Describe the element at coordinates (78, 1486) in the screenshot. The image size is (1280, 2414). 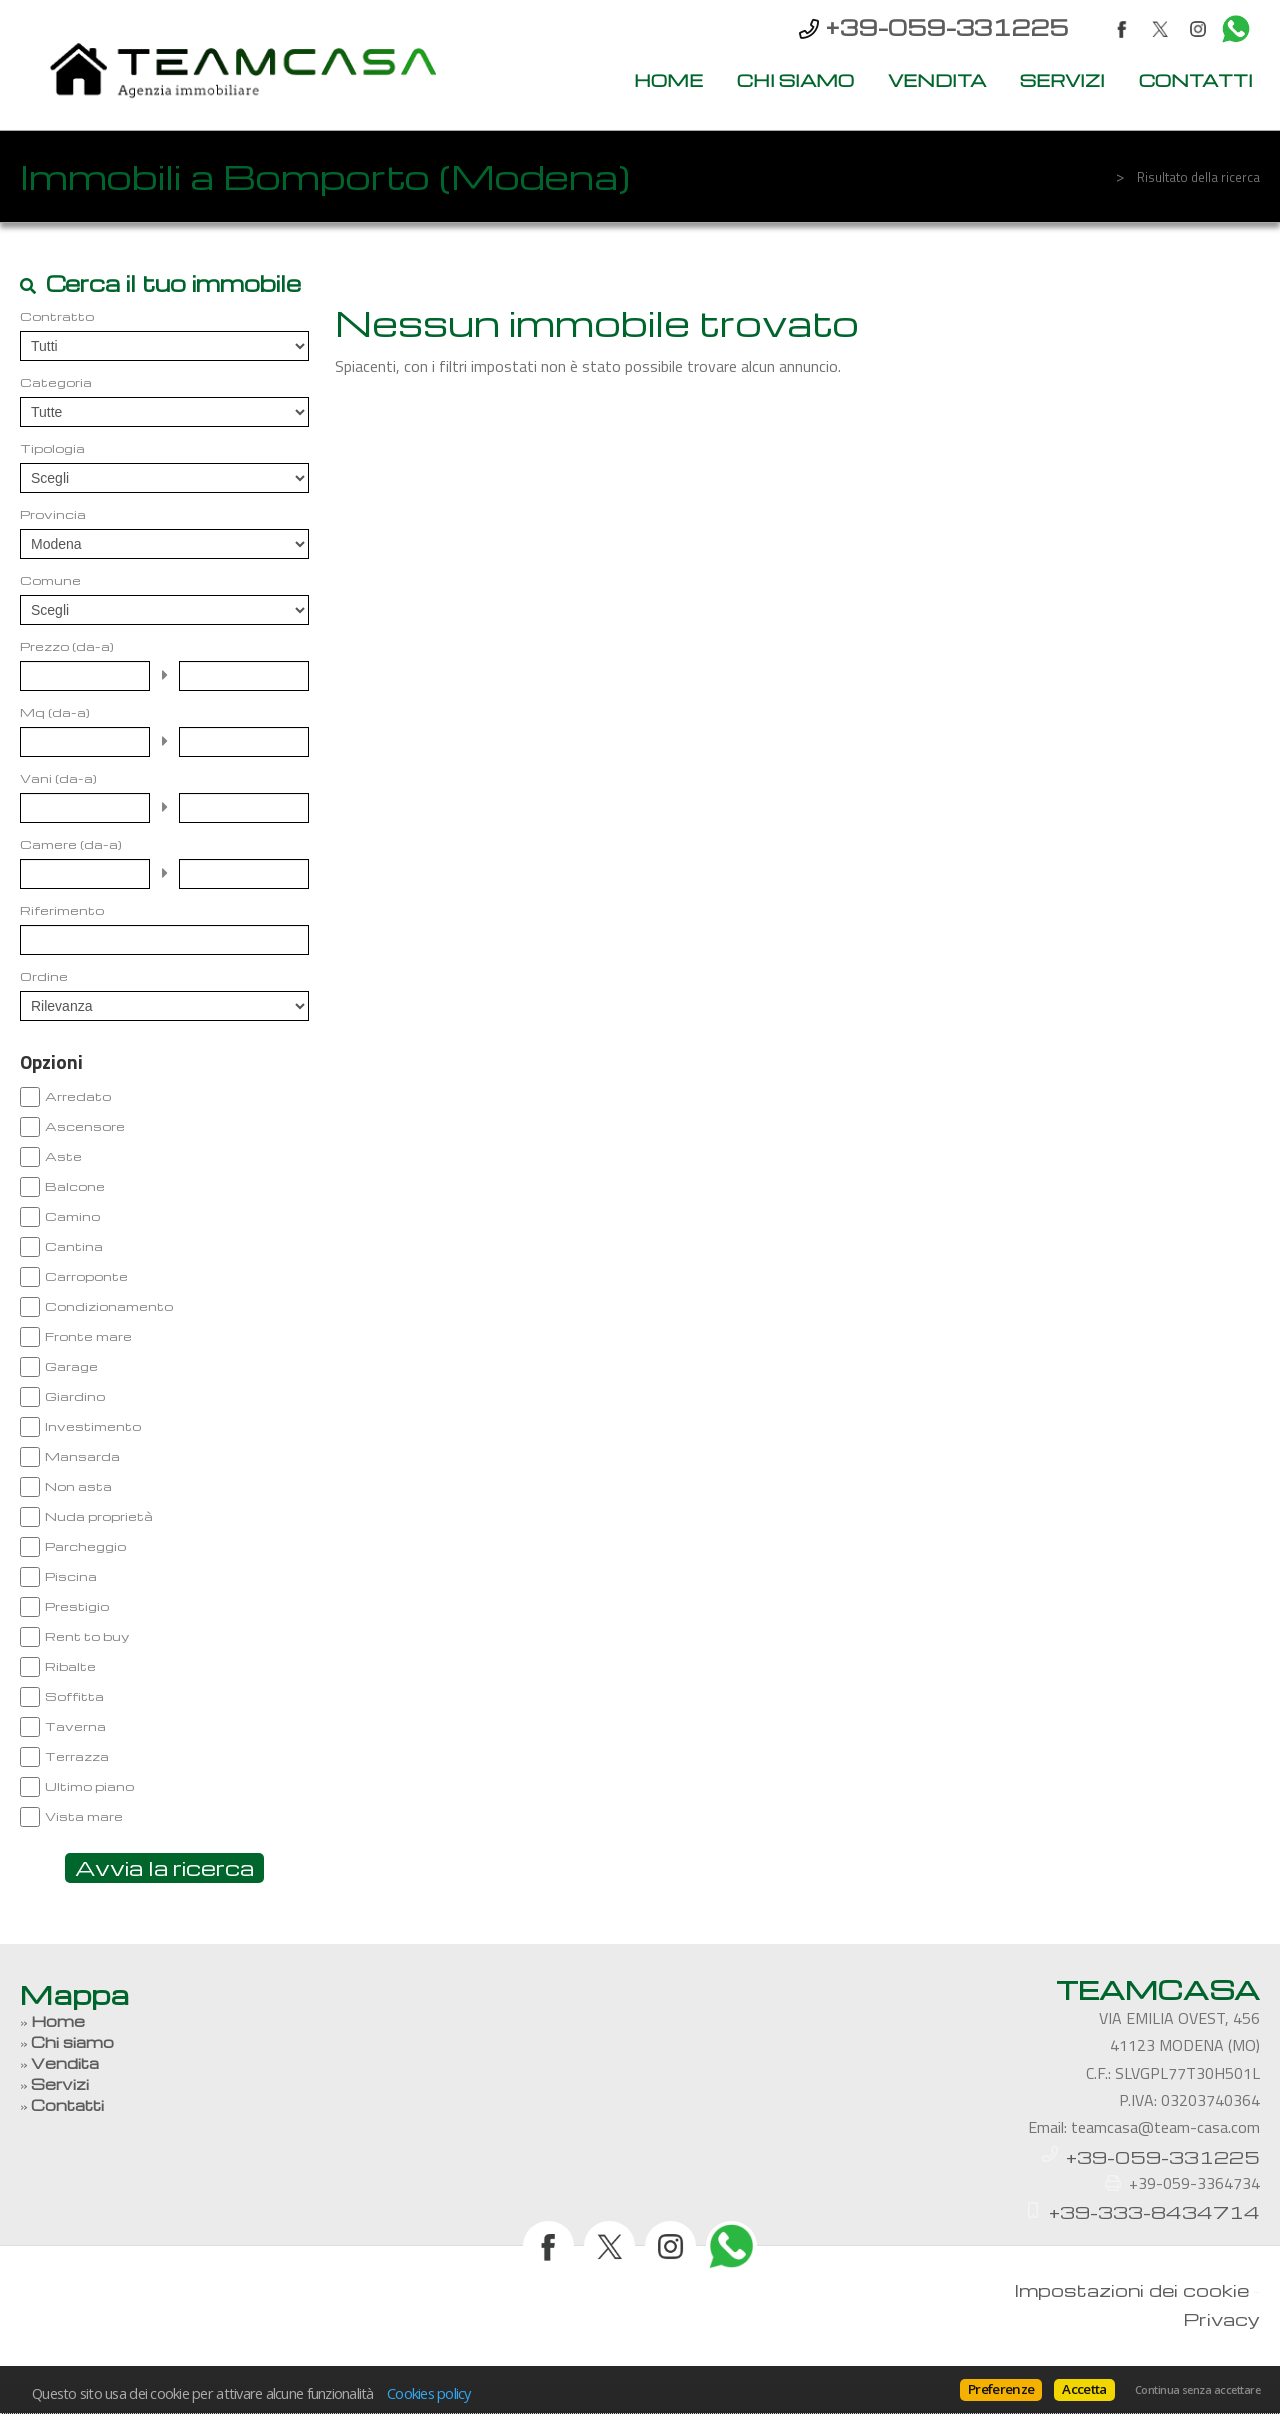
I see `Non asta` at that location.